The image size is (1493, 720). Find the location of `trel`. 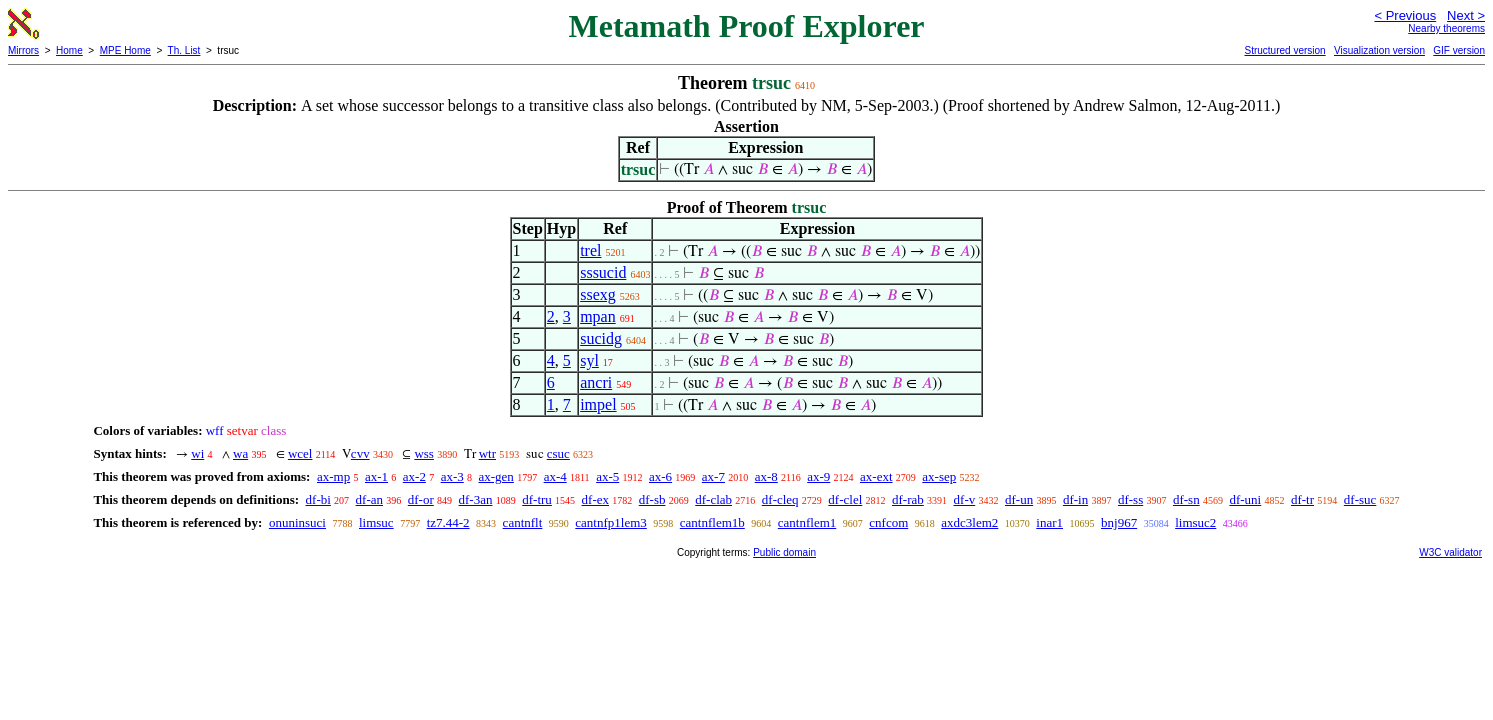

trel is located at coordinates (590, 250).